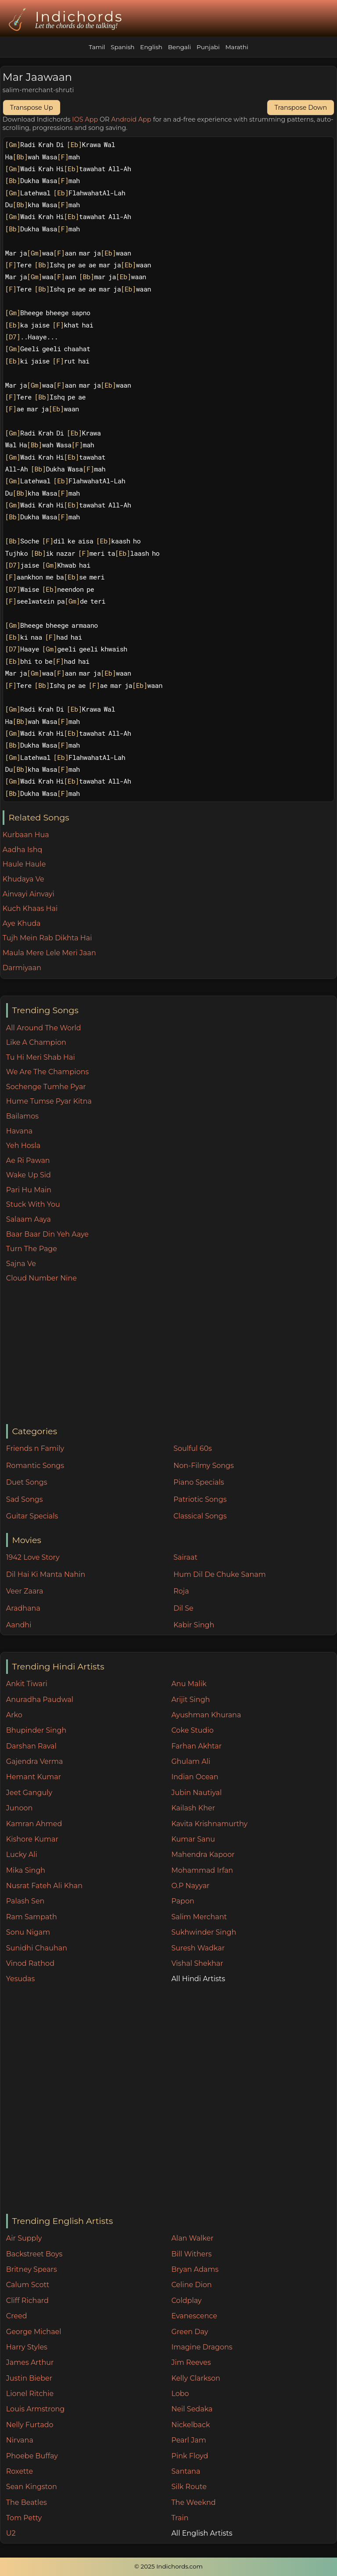 Image resolution: width=337 pixels, height=2576 pixels. I want to click on Aandhi, so click(19, 1625).